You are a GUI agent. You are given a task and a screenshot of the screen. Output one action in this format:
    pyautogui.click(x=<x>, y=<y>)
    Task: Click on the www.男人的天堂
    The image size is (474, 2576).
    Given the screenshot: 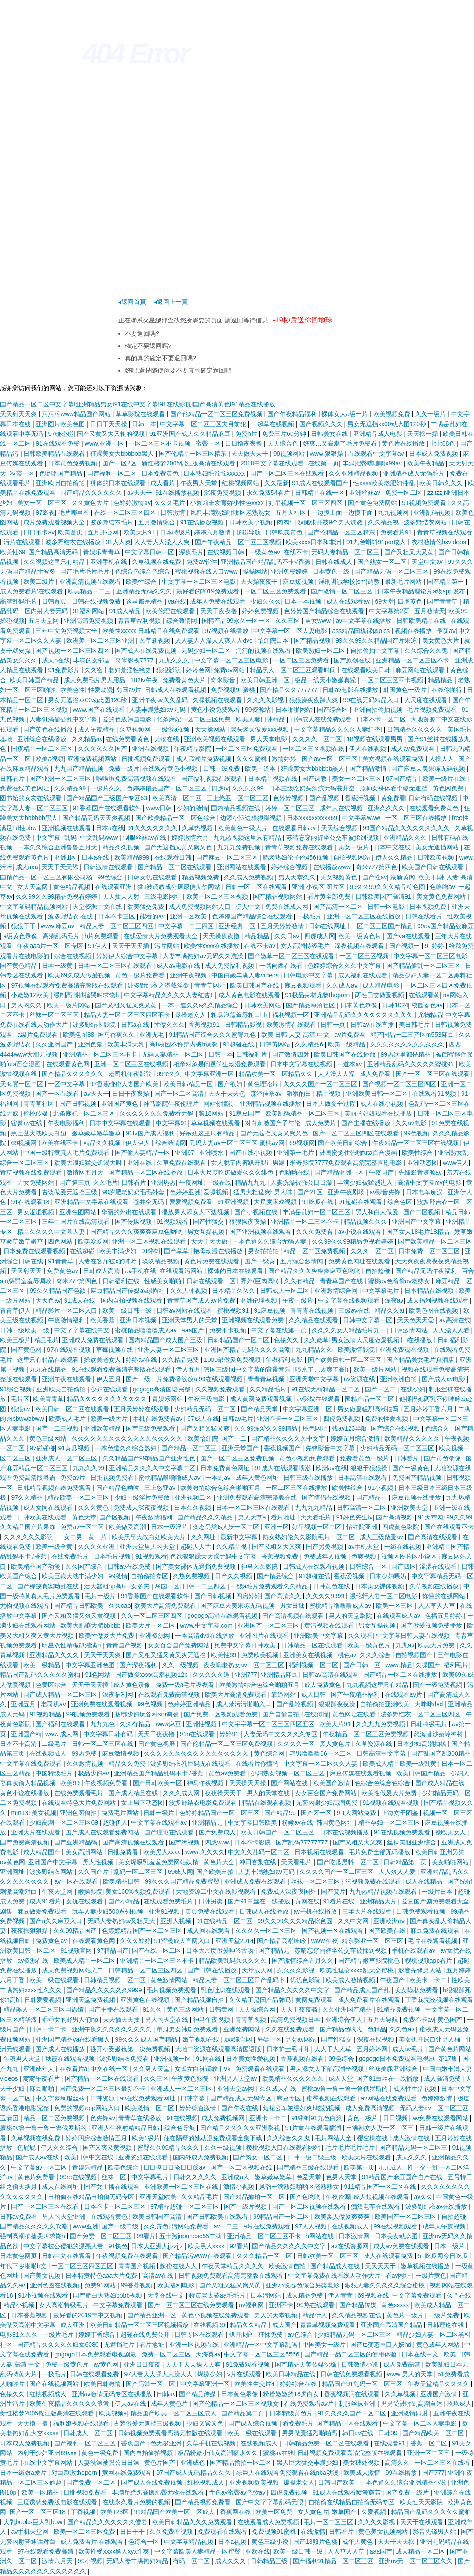 What is the action you would take?
    pyautogui.click(x=410, y=2374)
    